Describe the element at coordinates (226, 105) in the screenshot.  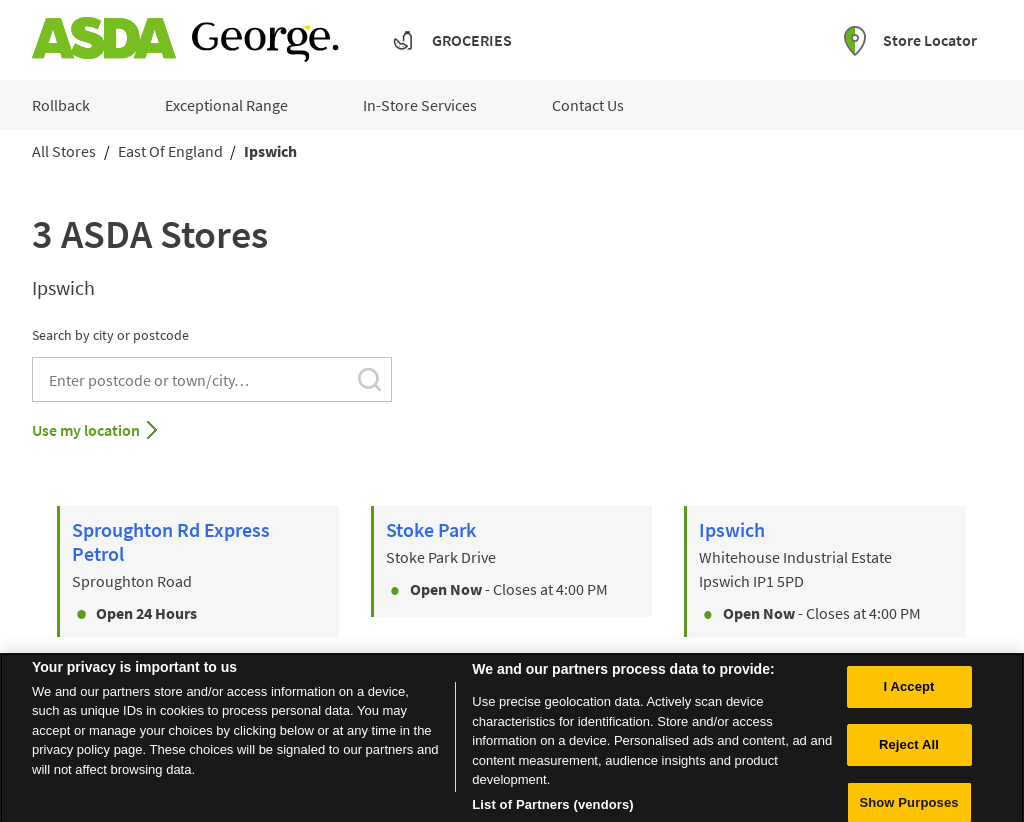
I see `Exceptional Range` at that location.